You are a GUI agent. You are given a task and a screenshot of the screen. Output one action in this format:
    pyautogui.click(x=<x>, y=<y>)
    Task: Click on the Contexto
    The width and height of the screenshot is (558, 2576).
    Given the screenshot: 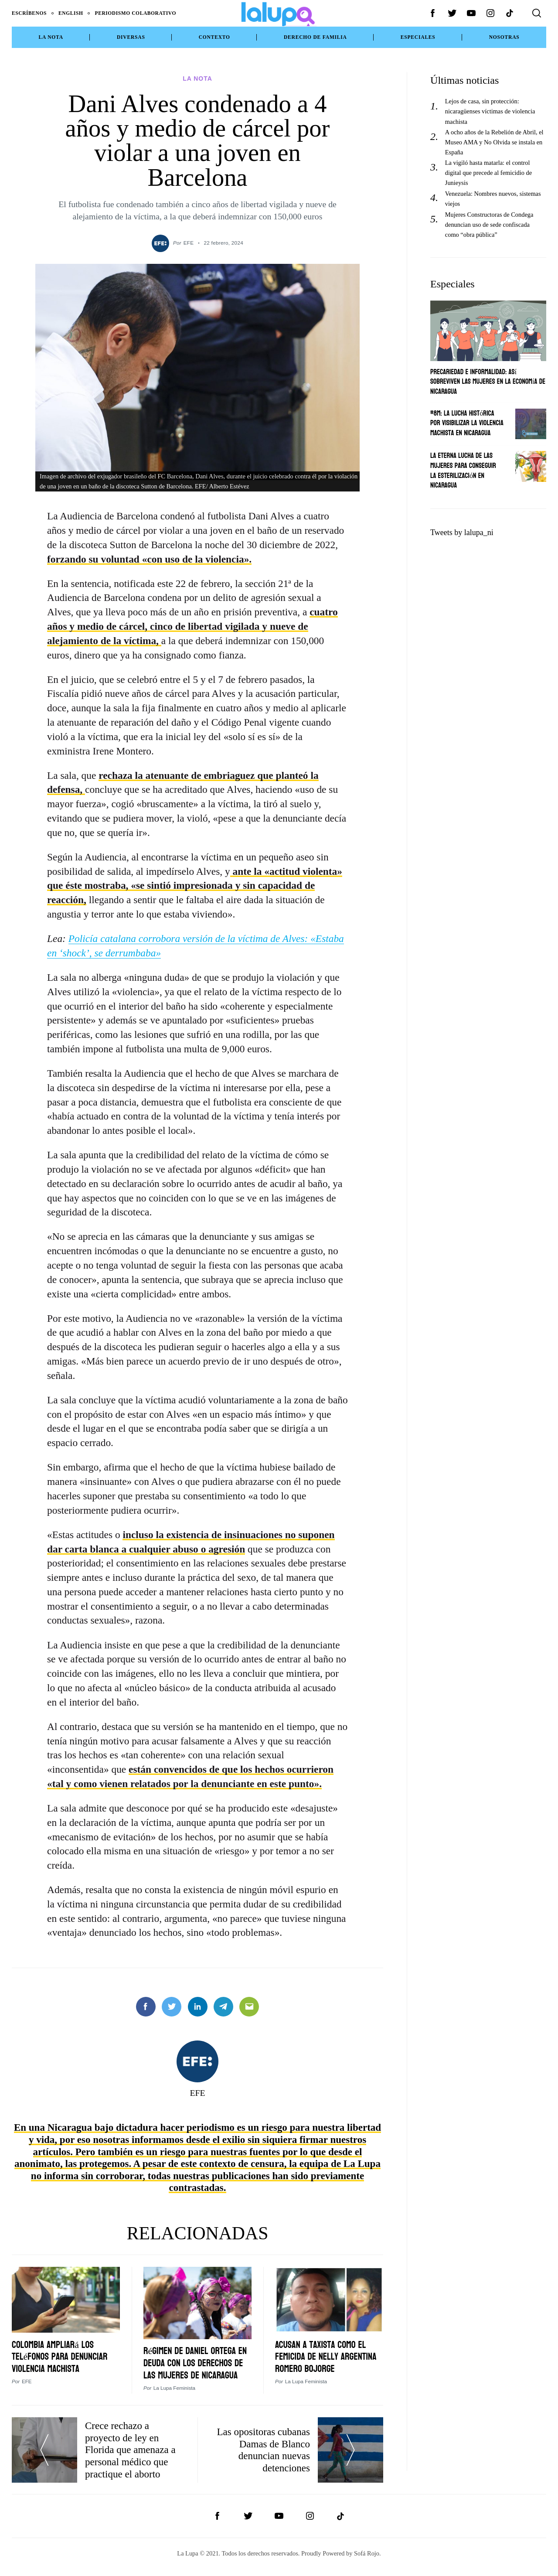 What is the action you would take?
    pyautogui.click(x=214, y=37)
    